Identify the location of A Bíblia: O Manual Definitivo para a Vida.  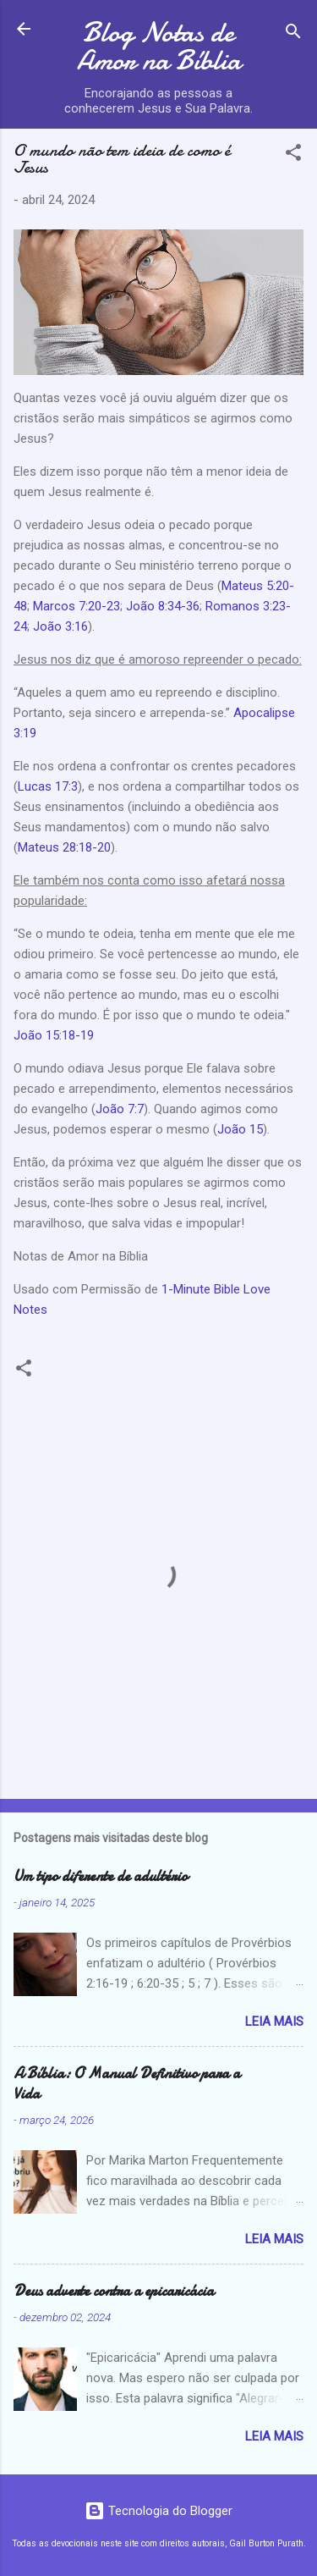
(127, 2083).